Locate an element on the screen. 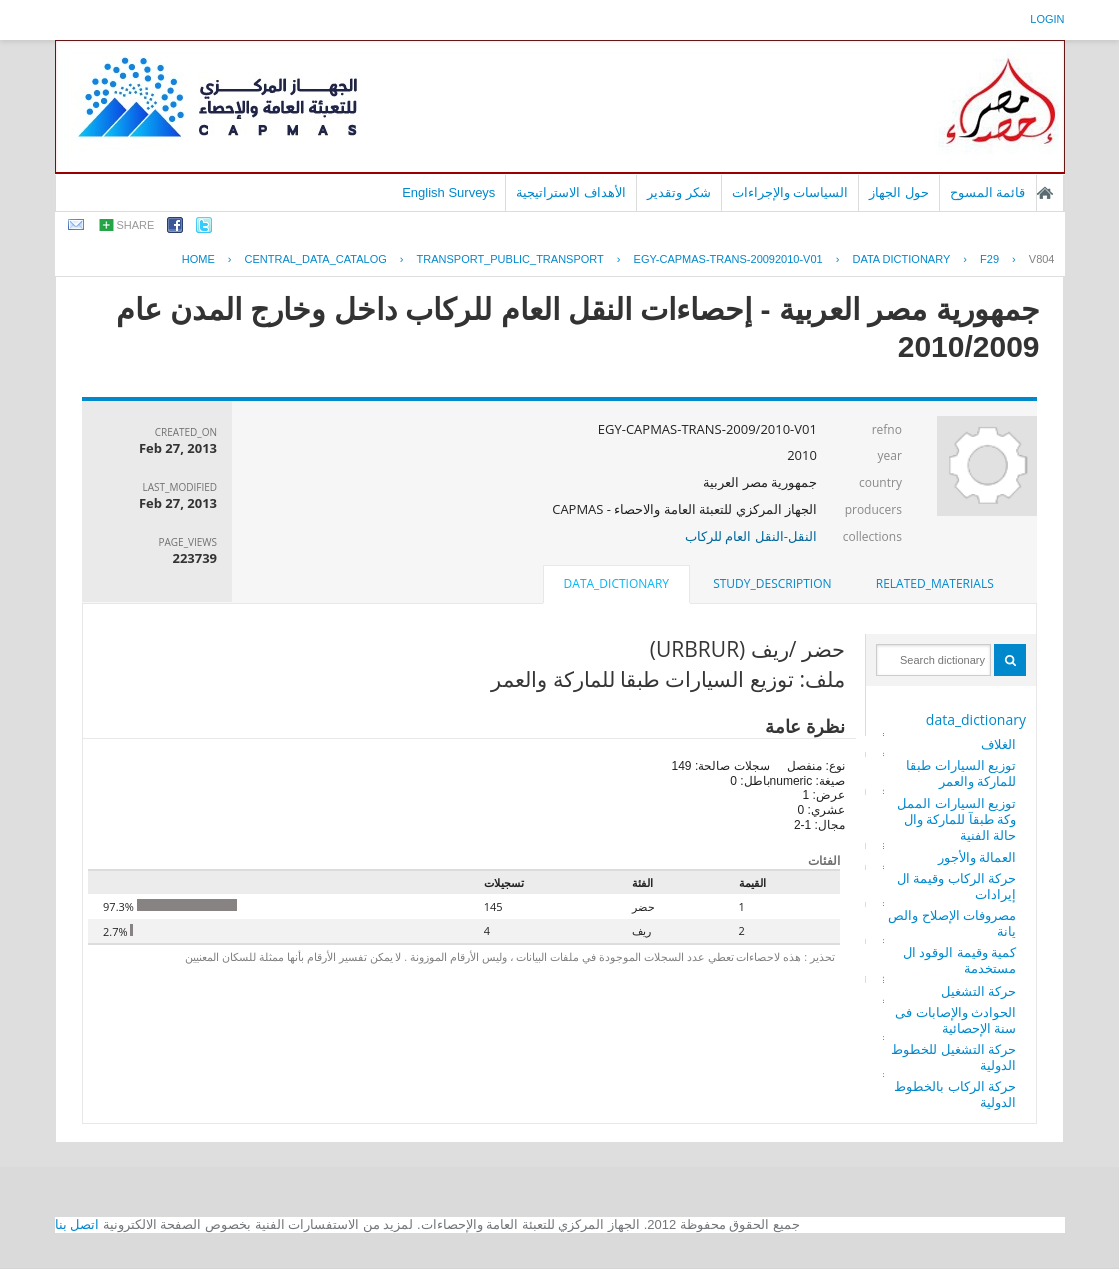  login is located at coordinates (1047, 19).